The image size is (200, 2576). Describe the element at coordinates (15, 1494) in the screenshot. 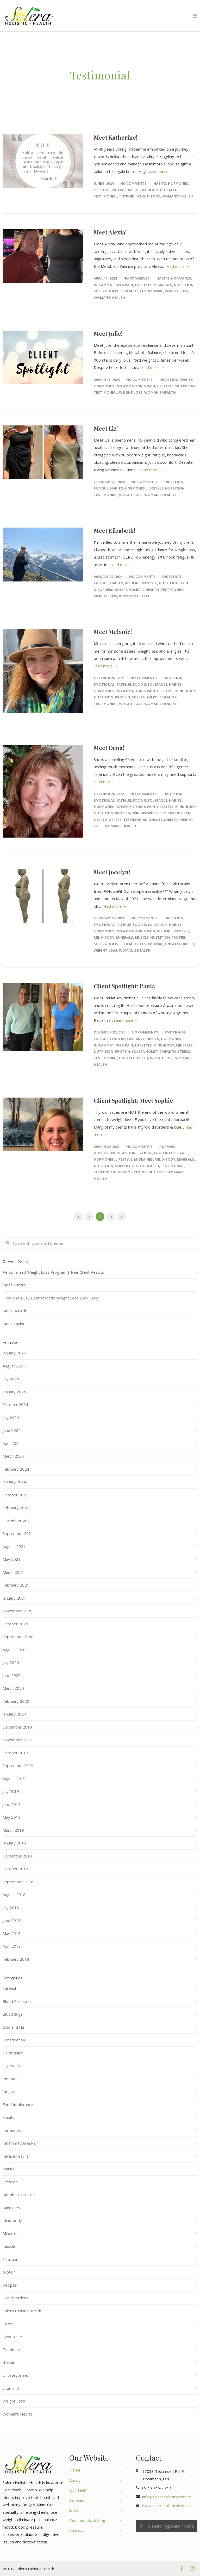

I see `October 2022` at that location.